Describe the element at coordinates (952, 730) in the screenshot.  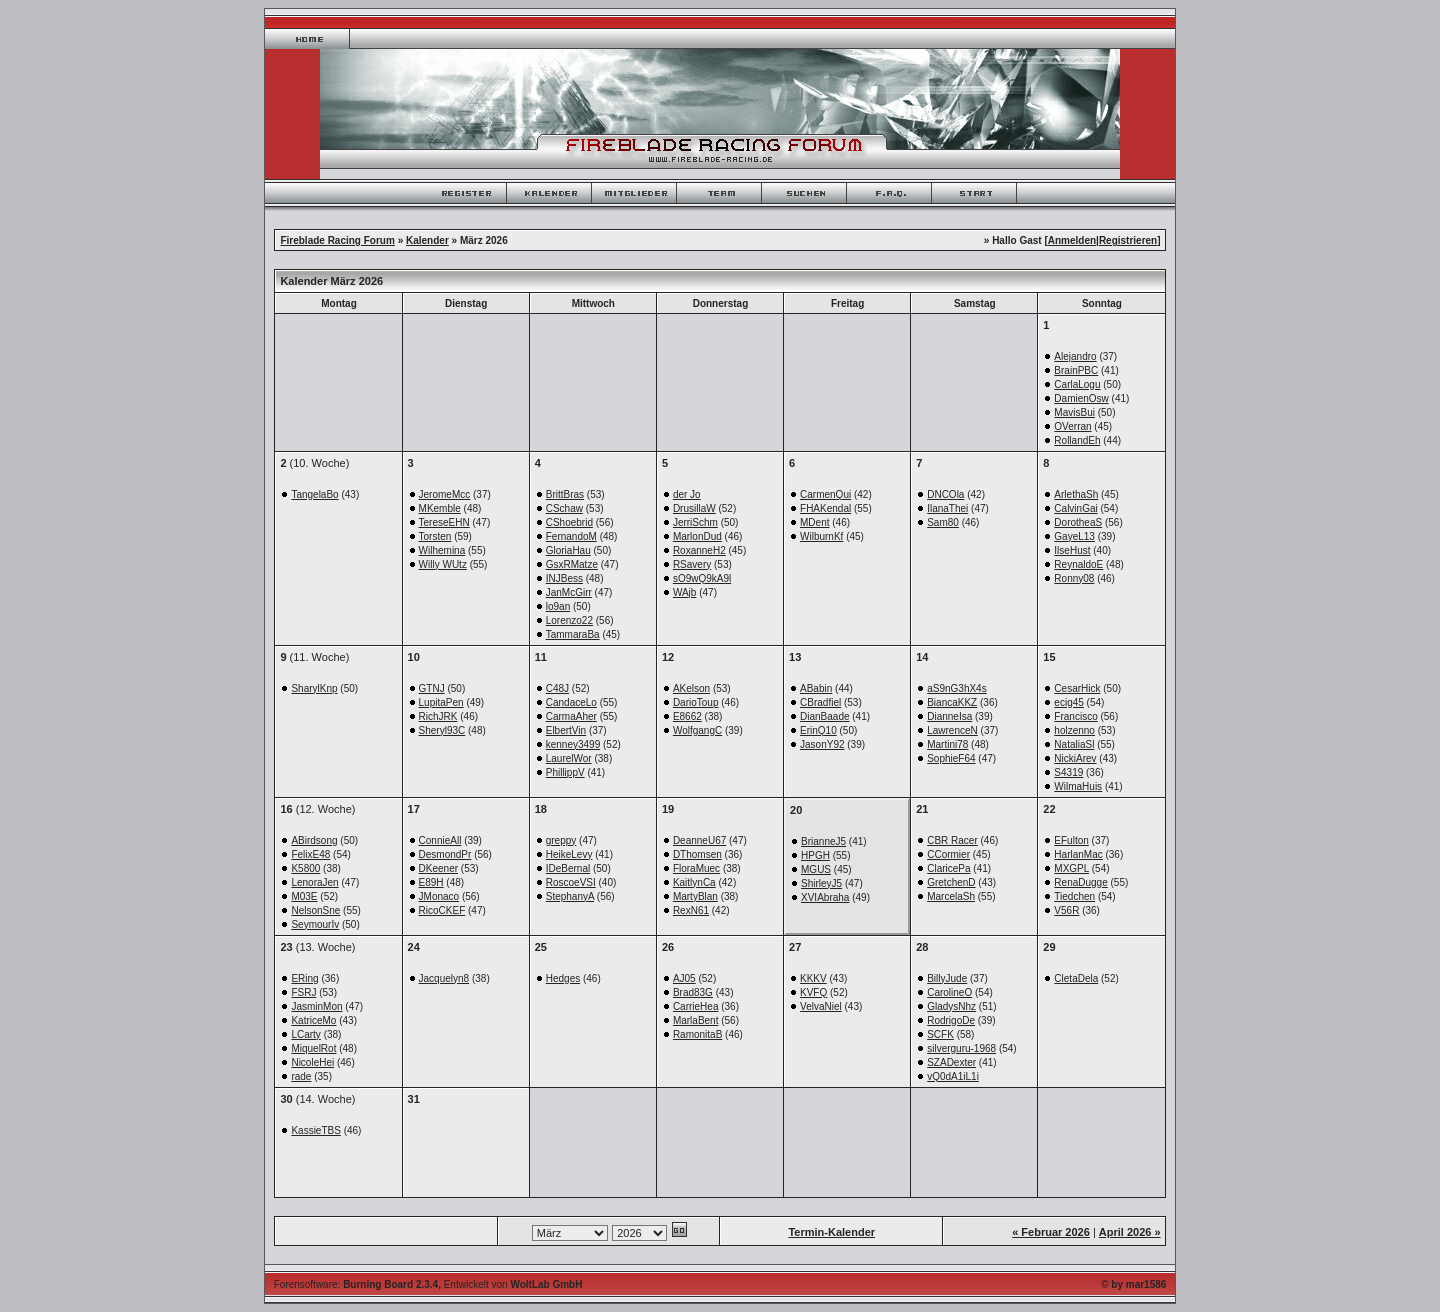
I see `LawrenceN` at that location.